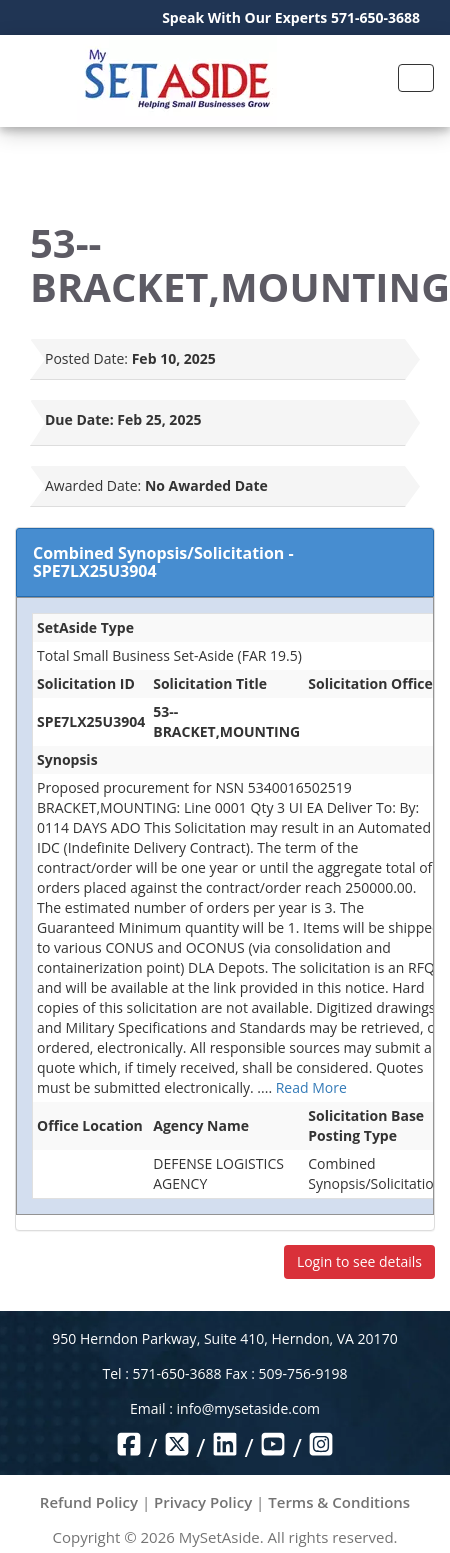  What do you see at coordinates (203, 1502) in the screenshot?
I see `Privacy Policy` at bounding box center [203, 1502].